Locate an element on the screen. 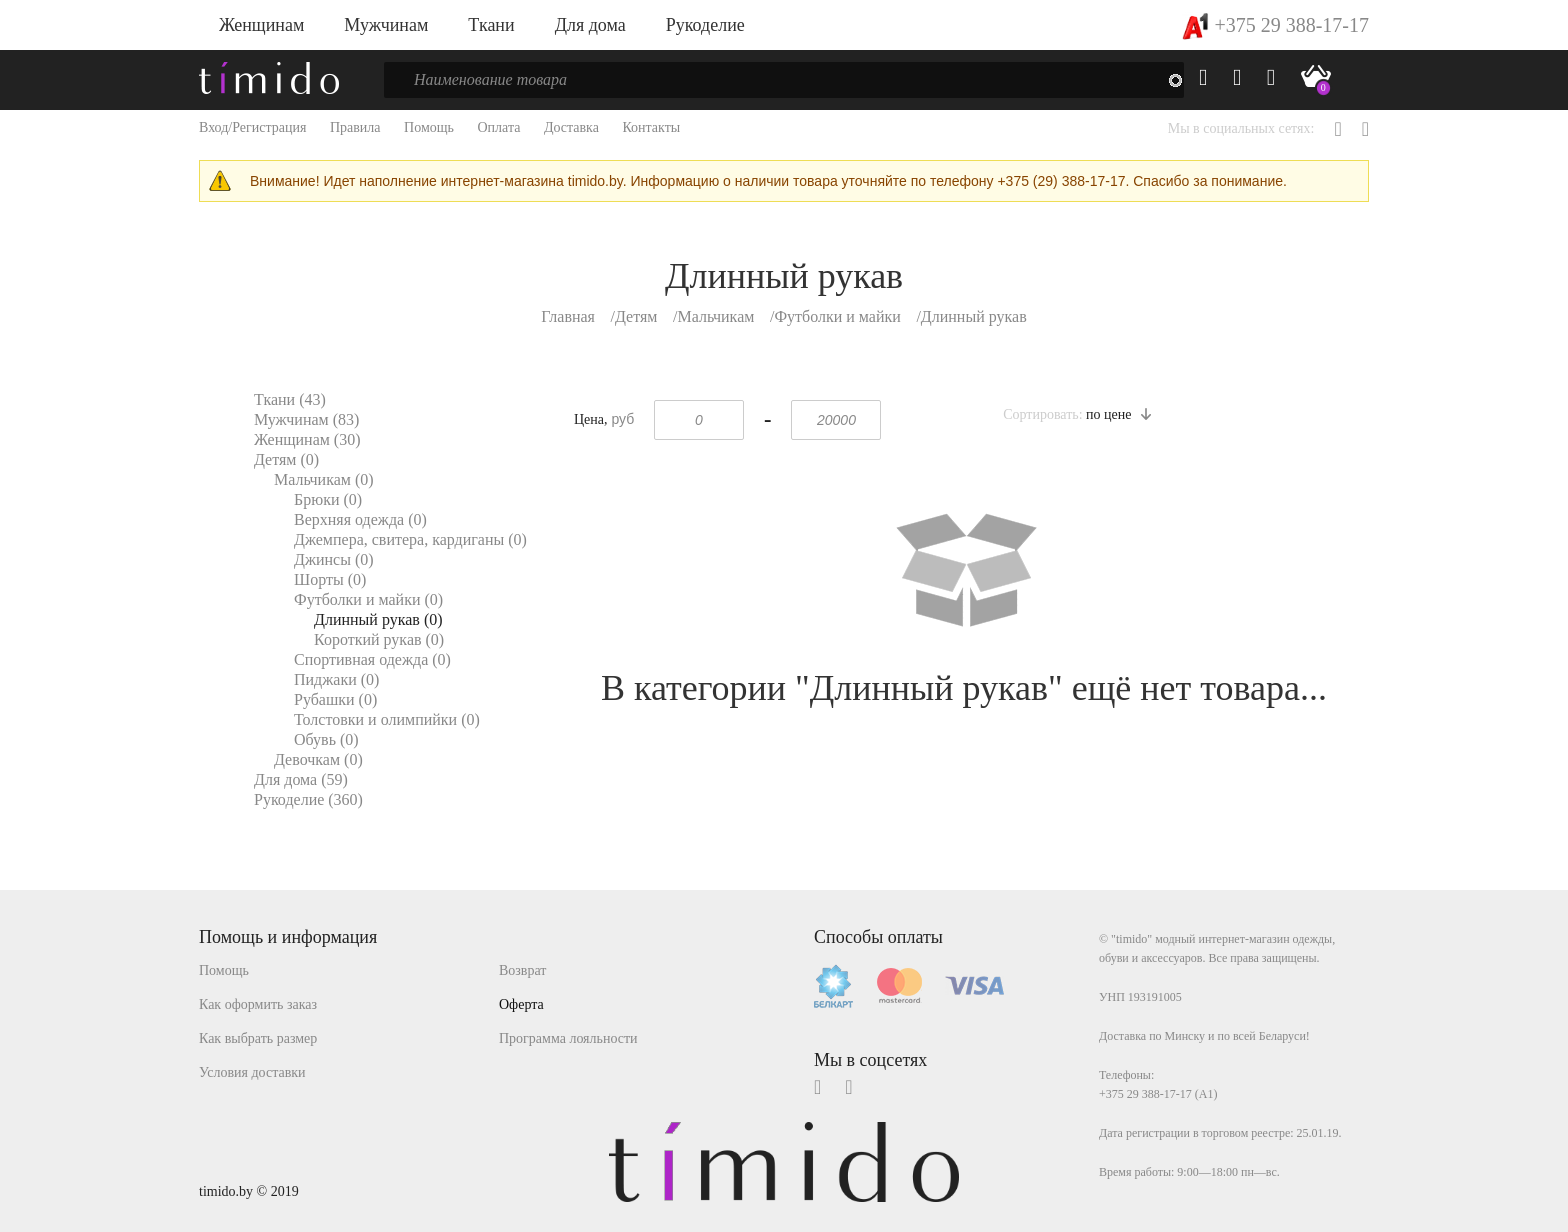 Image resolution: width=1568 pixels, height=1232 pixels. Как оформить заказ is located at coordinates (258, 1004).